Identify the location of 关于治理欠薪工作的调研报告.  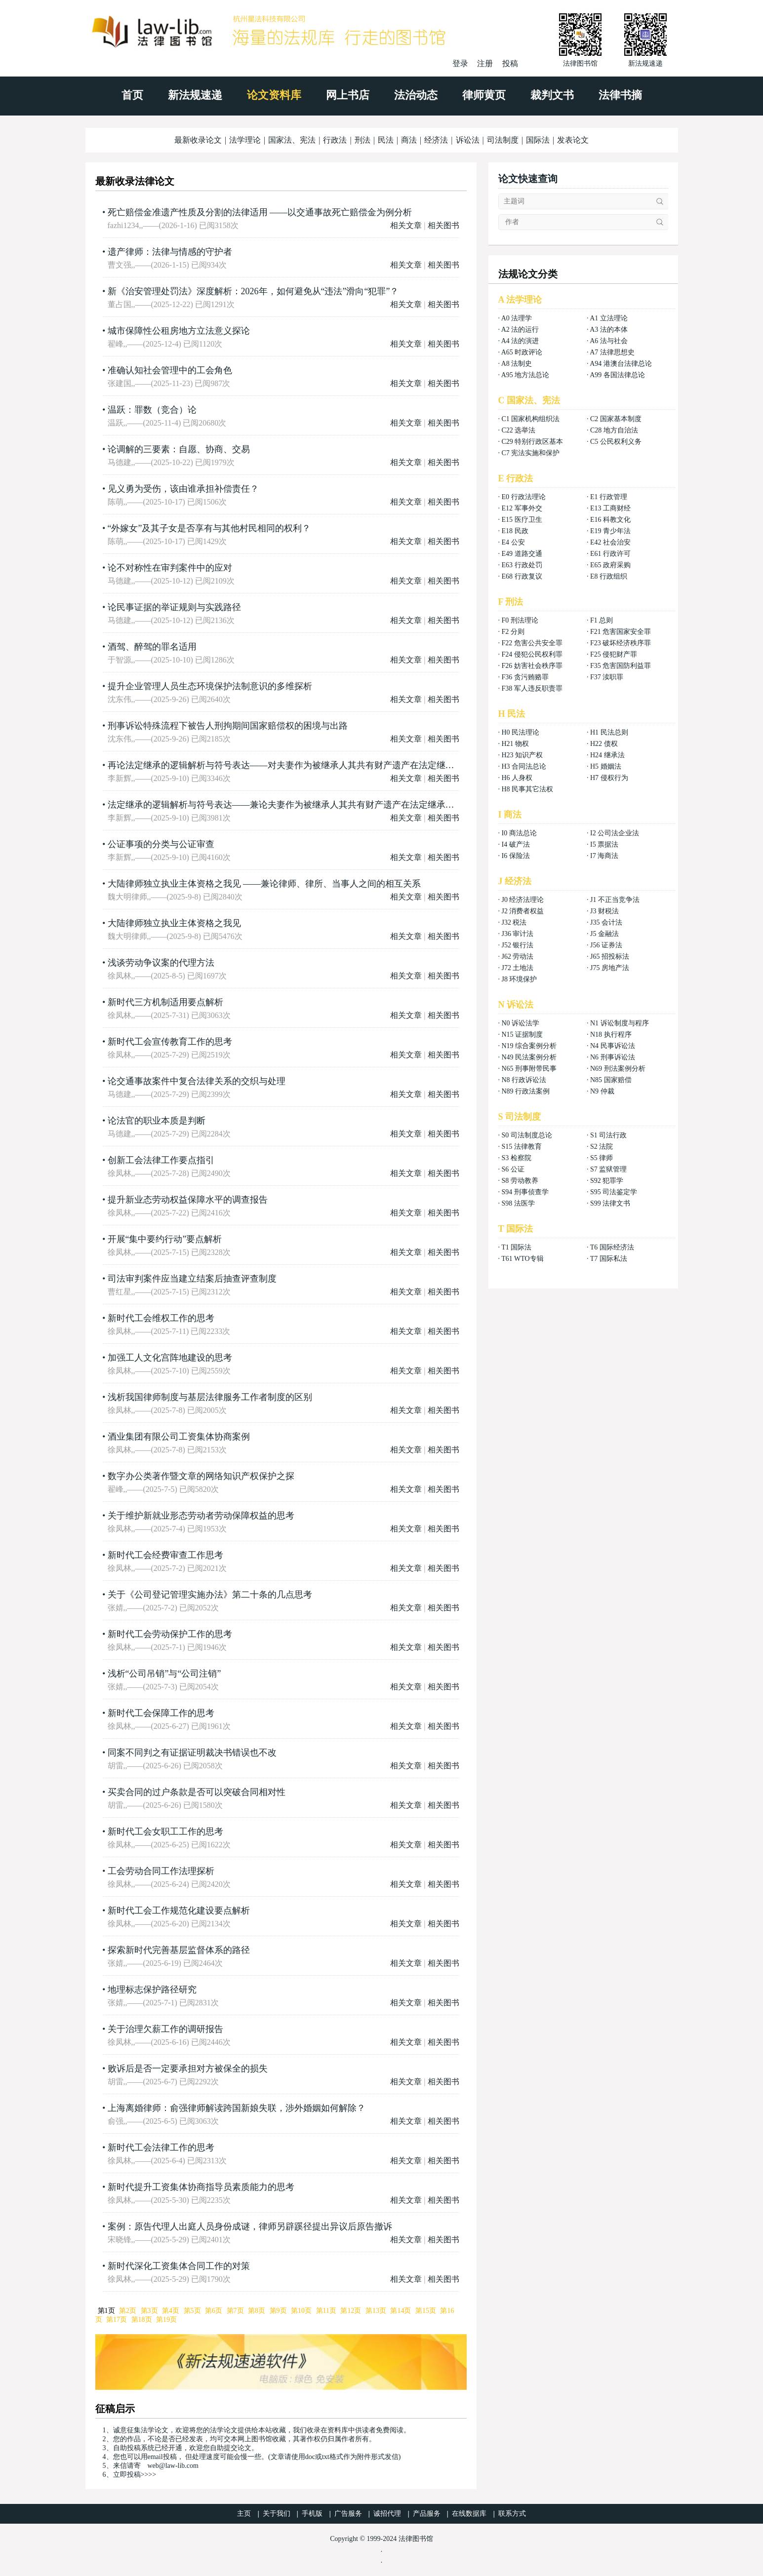
(165, 2029).